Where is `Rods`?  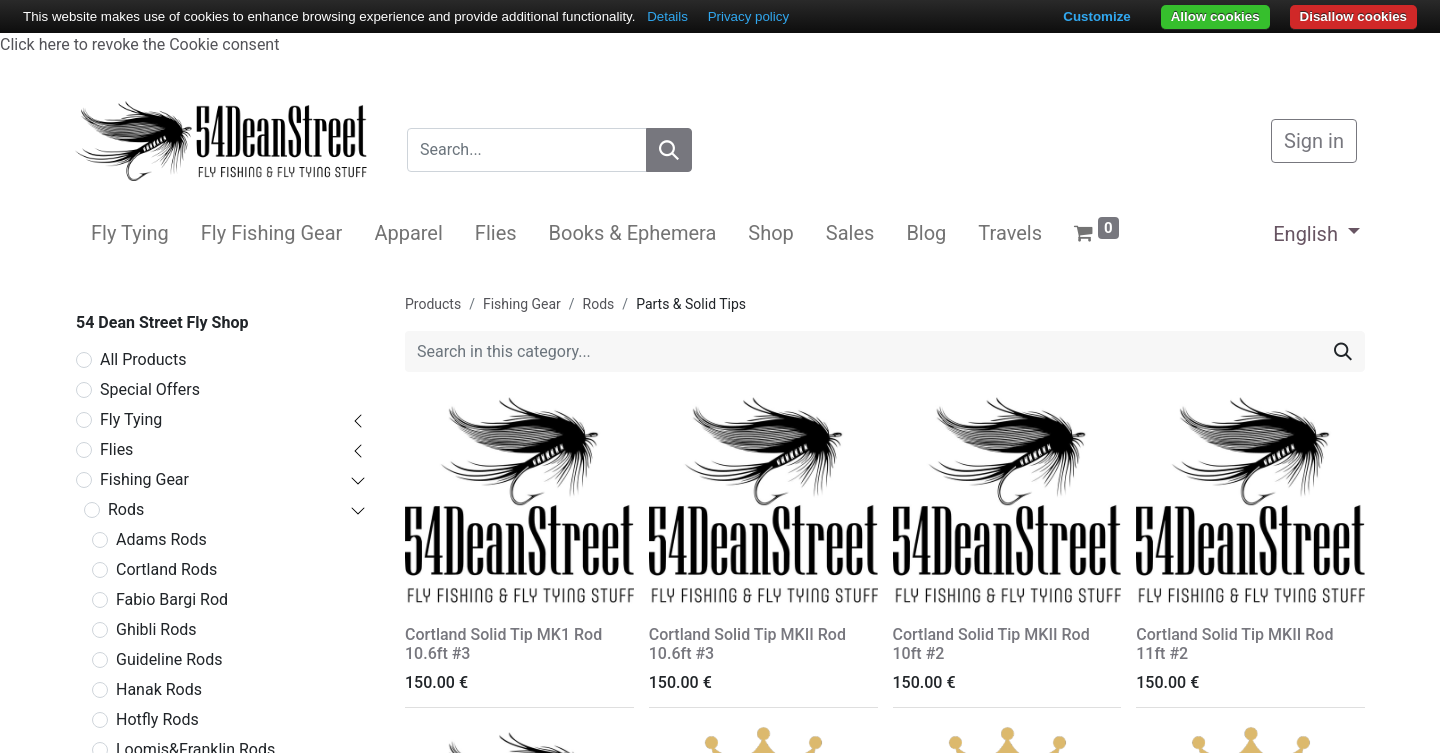
Rods is located at coordinates (126, 509).